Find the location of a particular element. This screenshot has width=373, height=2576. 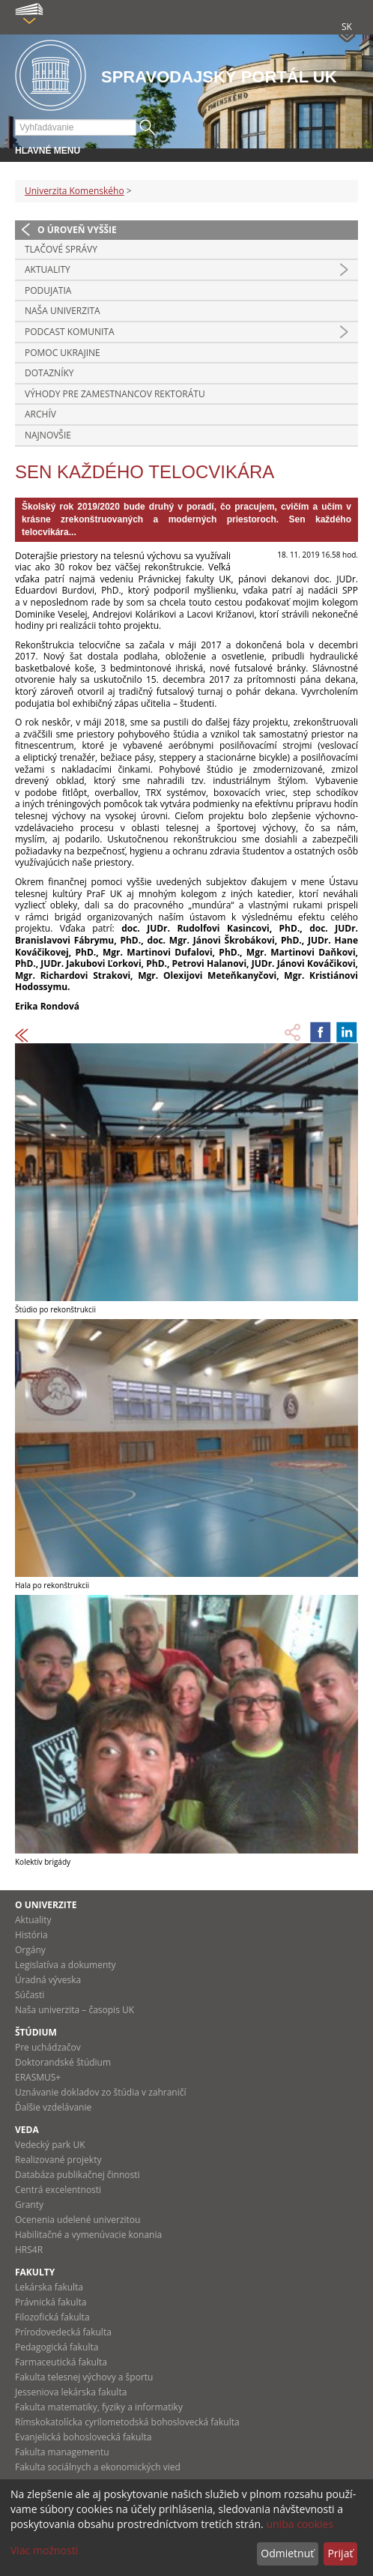

Orgány is located at coordinates (30, 1949).